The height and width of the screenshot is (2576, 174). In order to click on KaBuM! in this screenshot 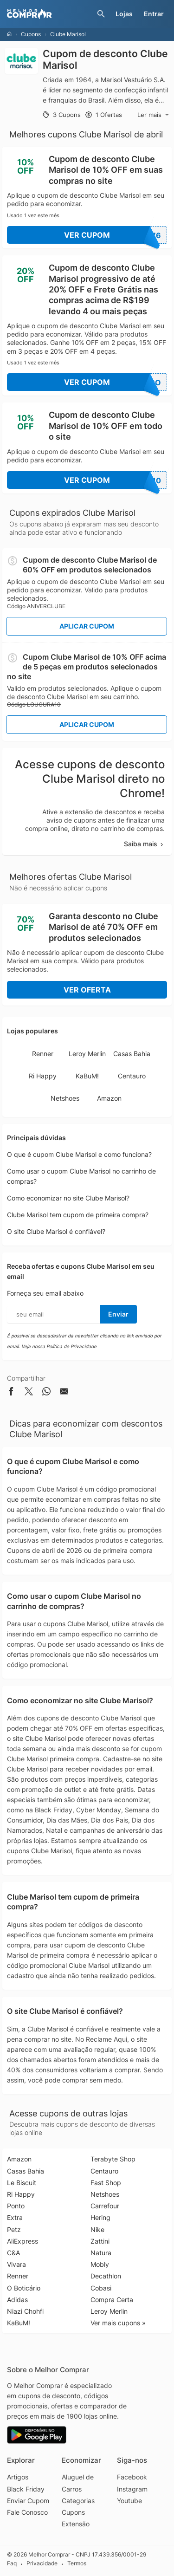, I will do `click(87, 1076)`.